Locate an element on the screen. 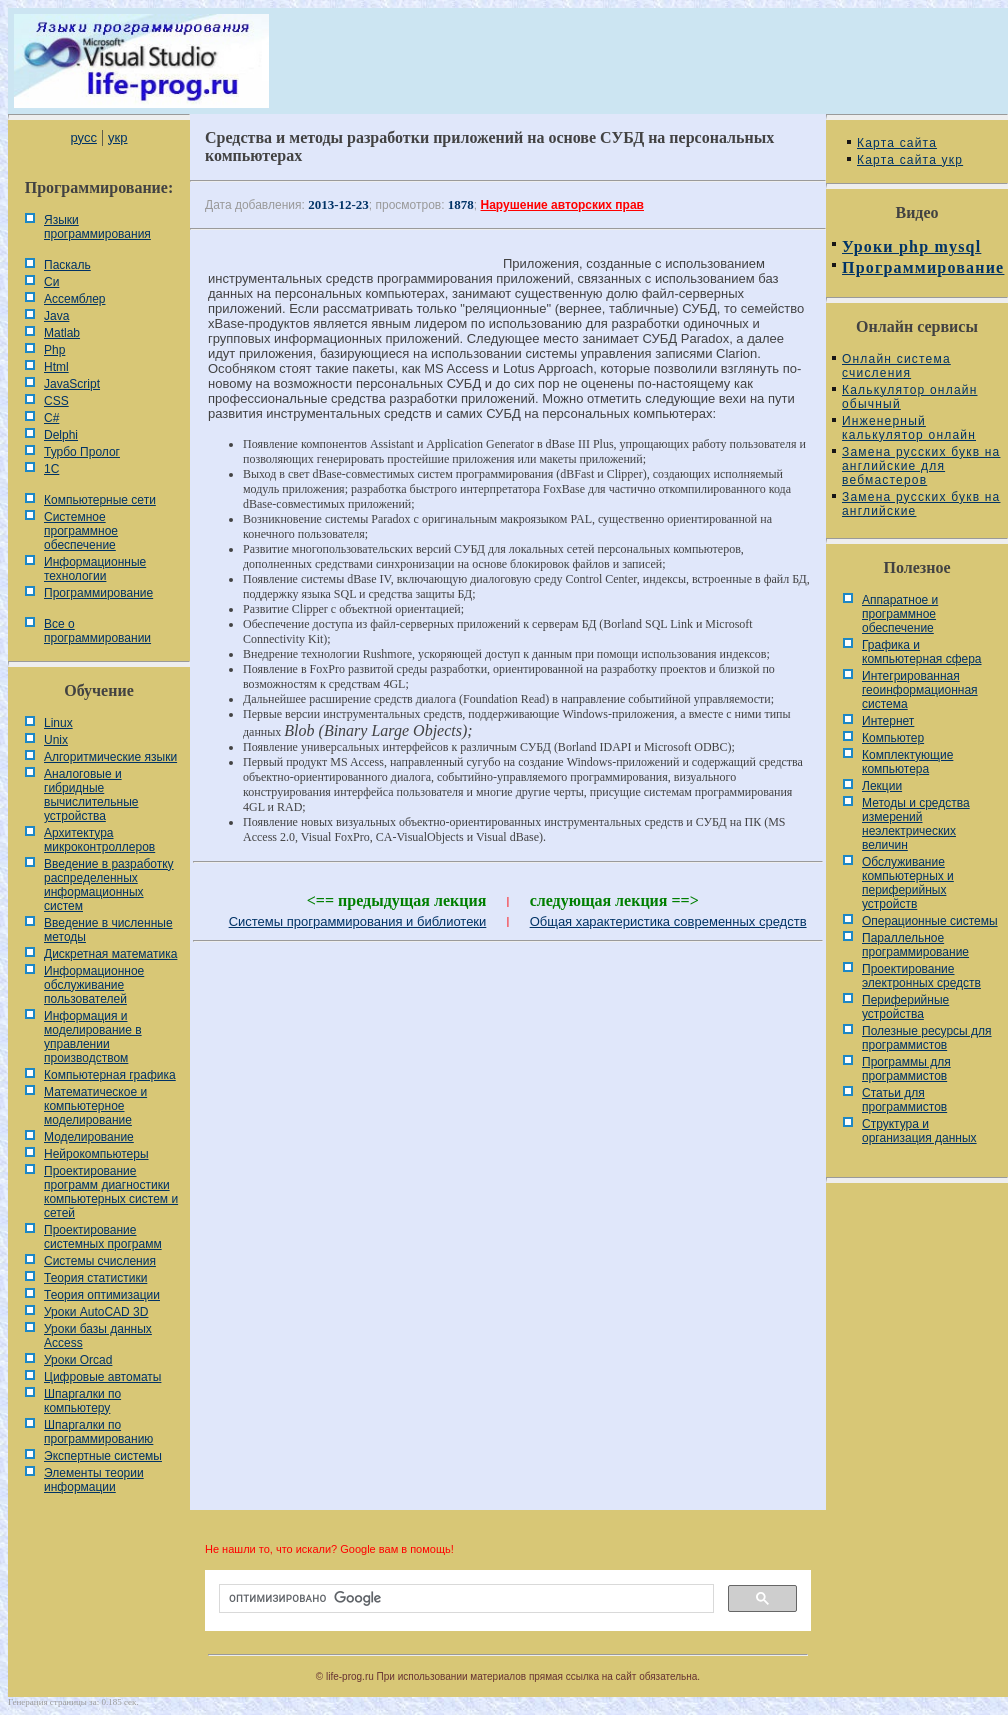 The width and height of the screenshot is (1008, 1715). Уроки AutoCAD 3D is located at coordinates (96, 1312).